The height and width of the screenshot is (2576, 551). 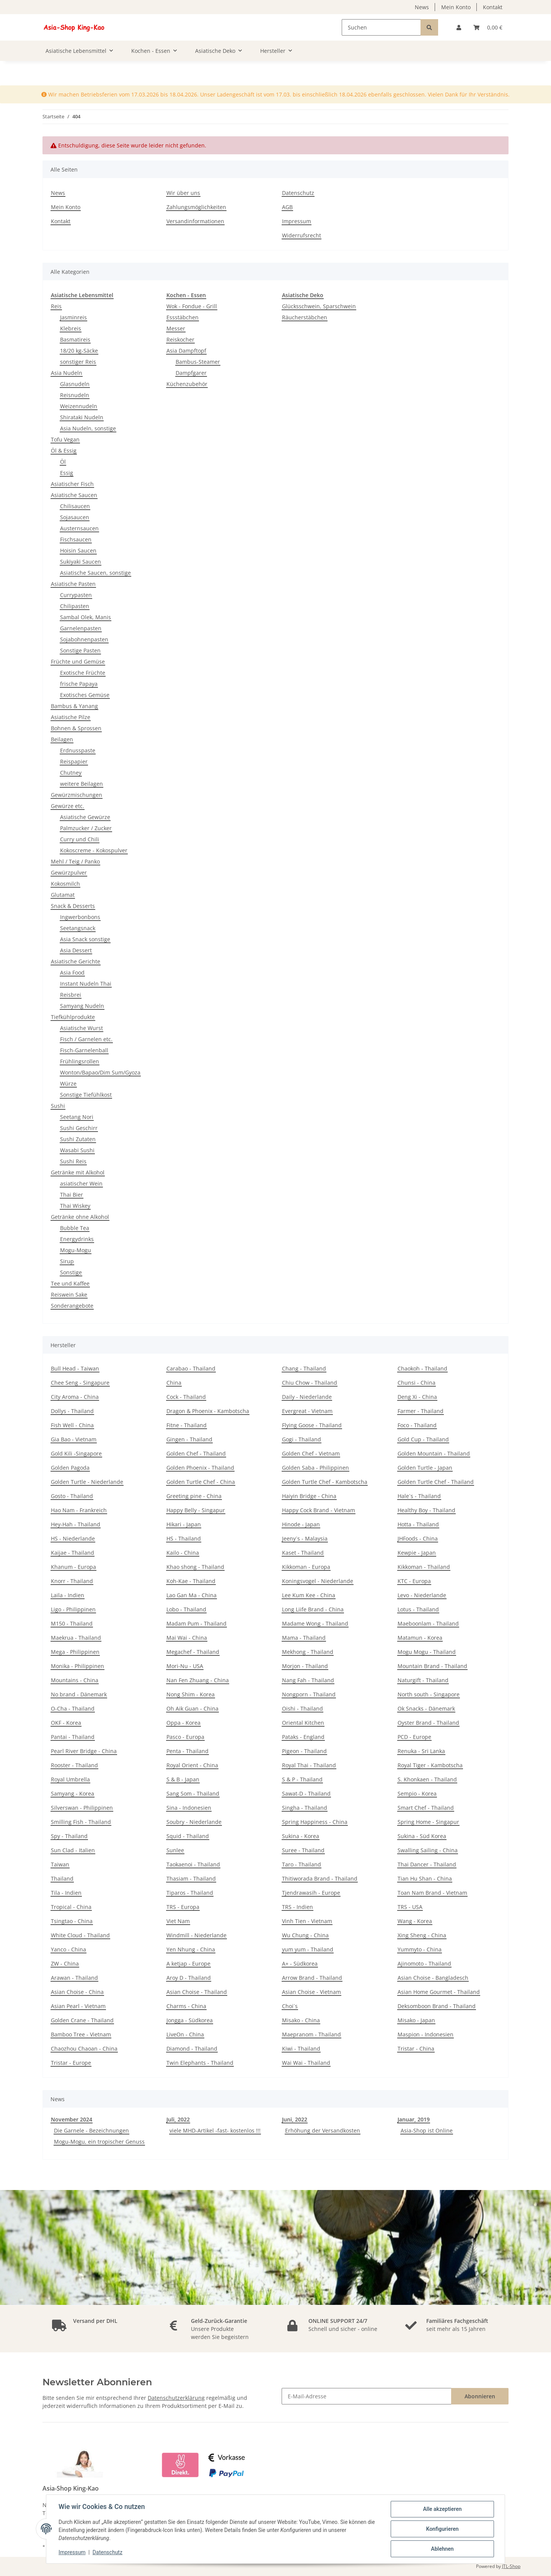 What do you see at coordinates (200, 1481) in the screenshot?
I see `Golden Turtle Chef - China` at bounding box center [200, 1481].